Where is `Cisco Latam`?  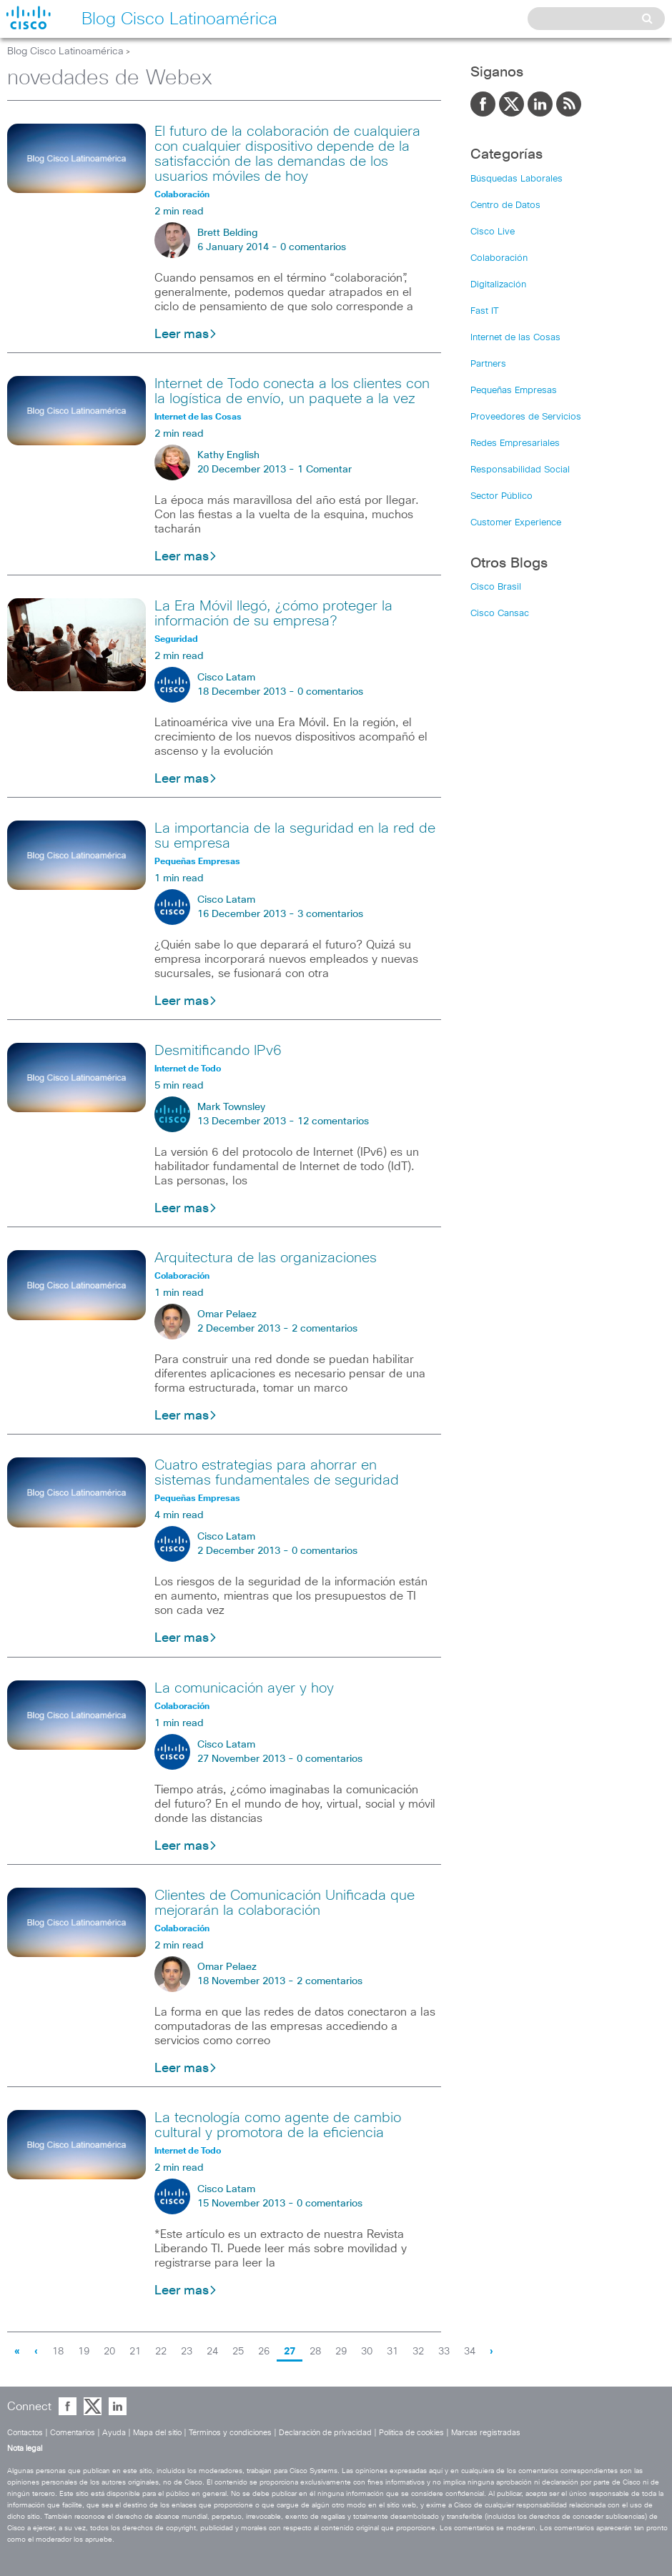
Cisco Latam is located at coordinates (226, 678).